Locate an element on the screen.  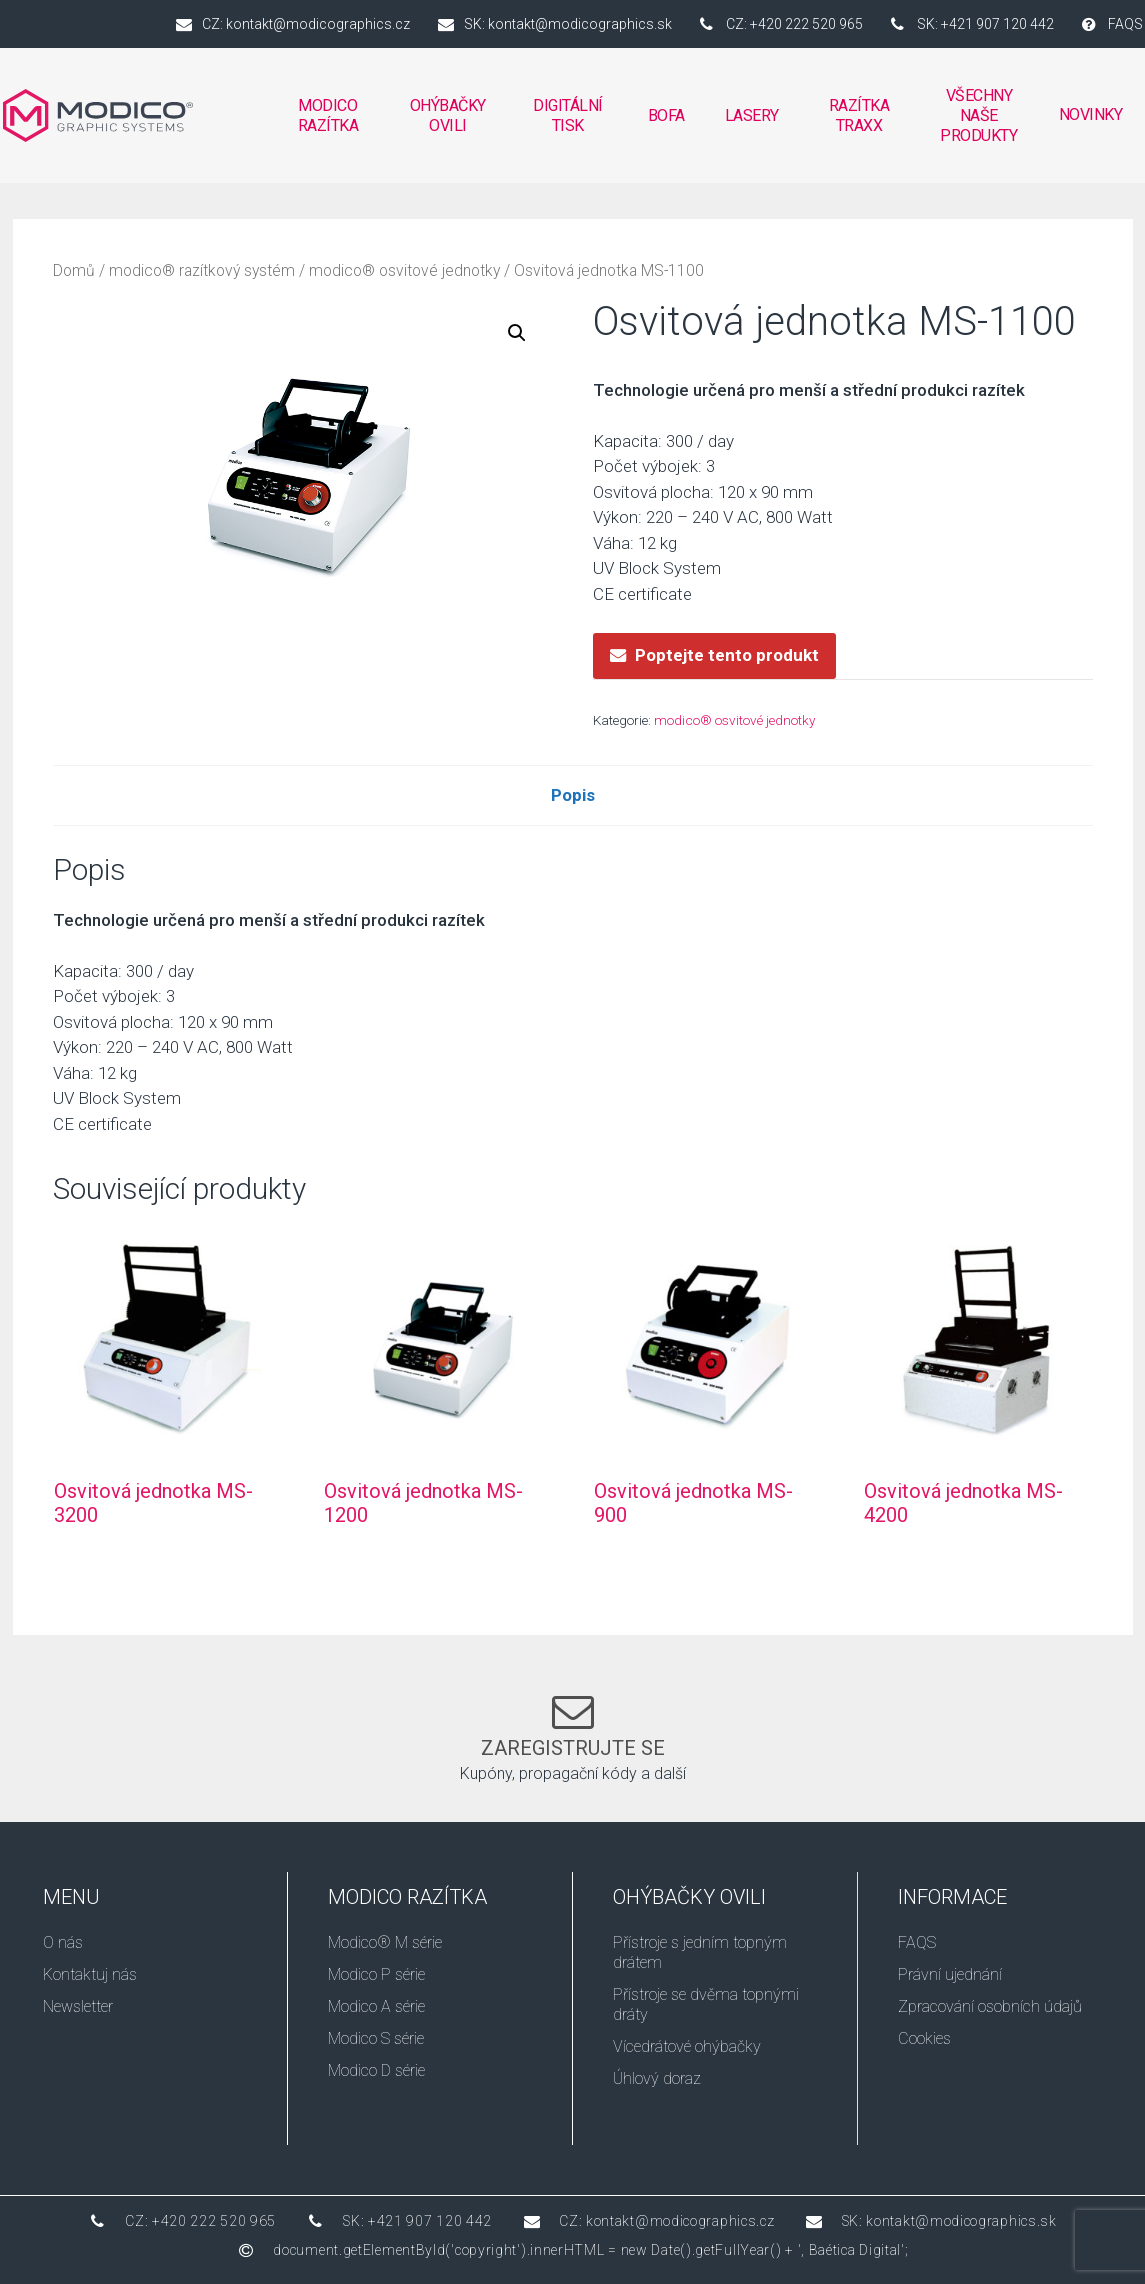
modico® osvitové jednotky is located at coordinates (404, 270).